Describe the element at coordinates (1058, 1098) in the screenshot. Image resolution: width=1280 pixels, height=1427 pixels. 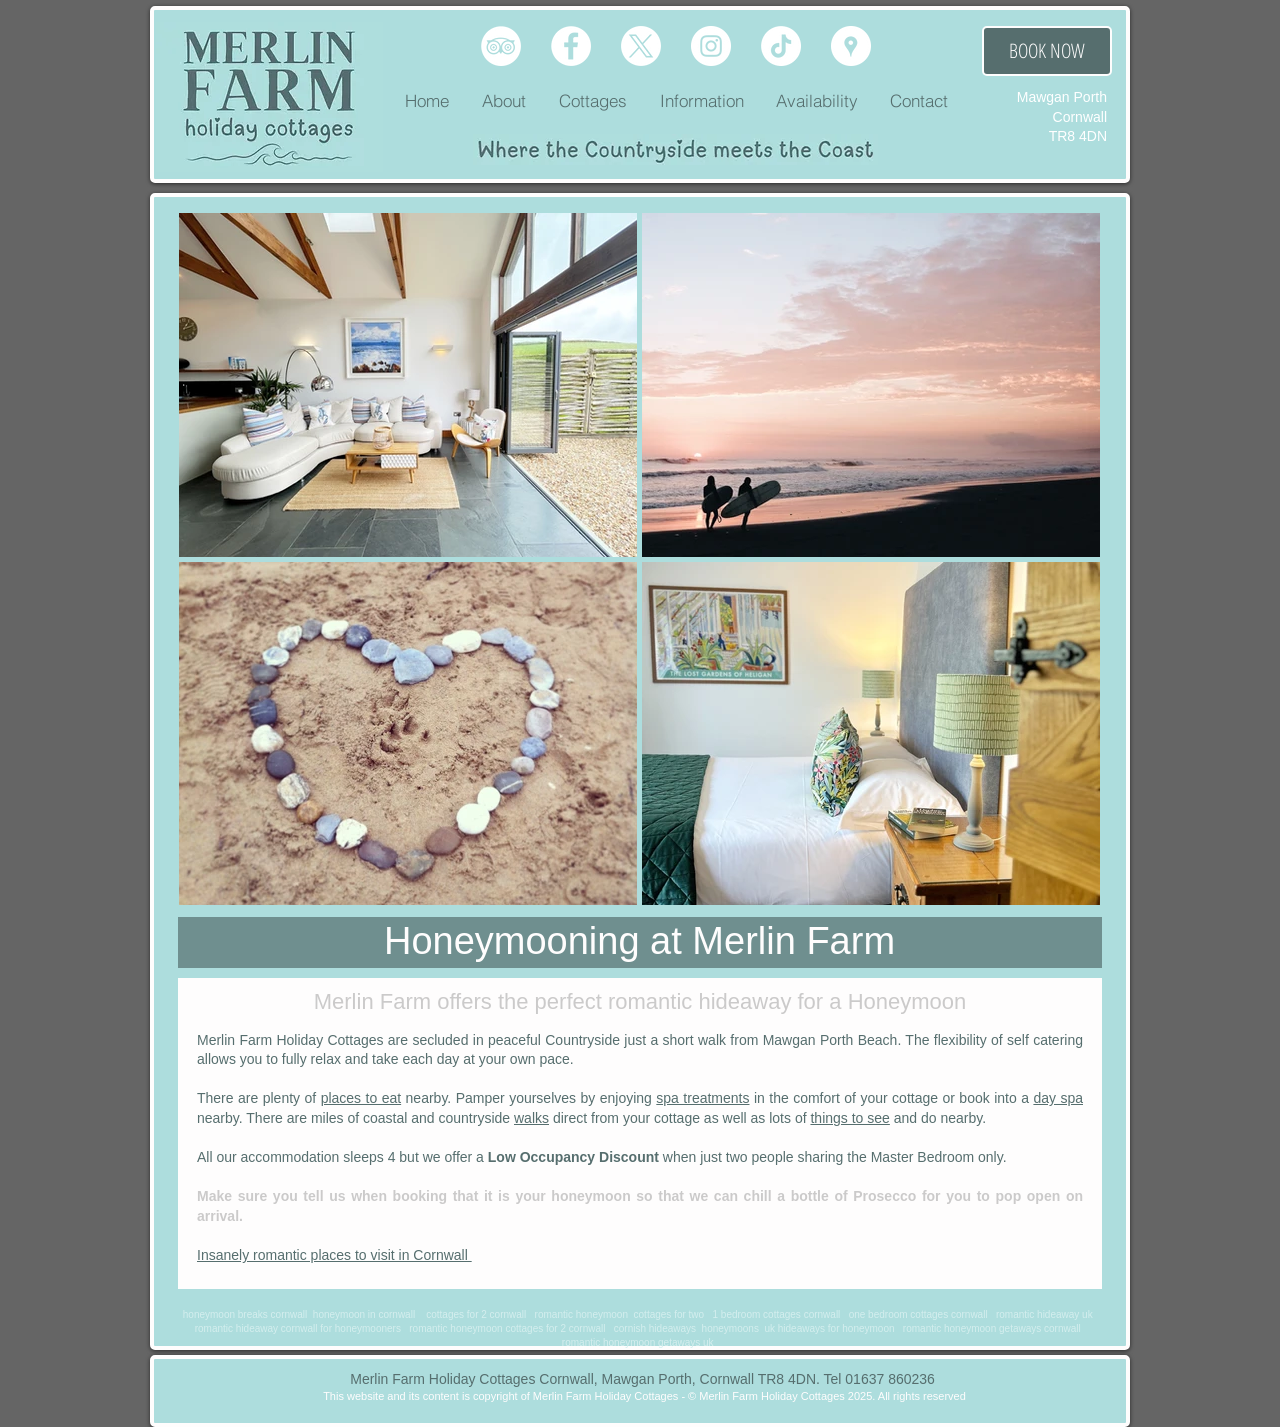
I see `day spa` at that location.